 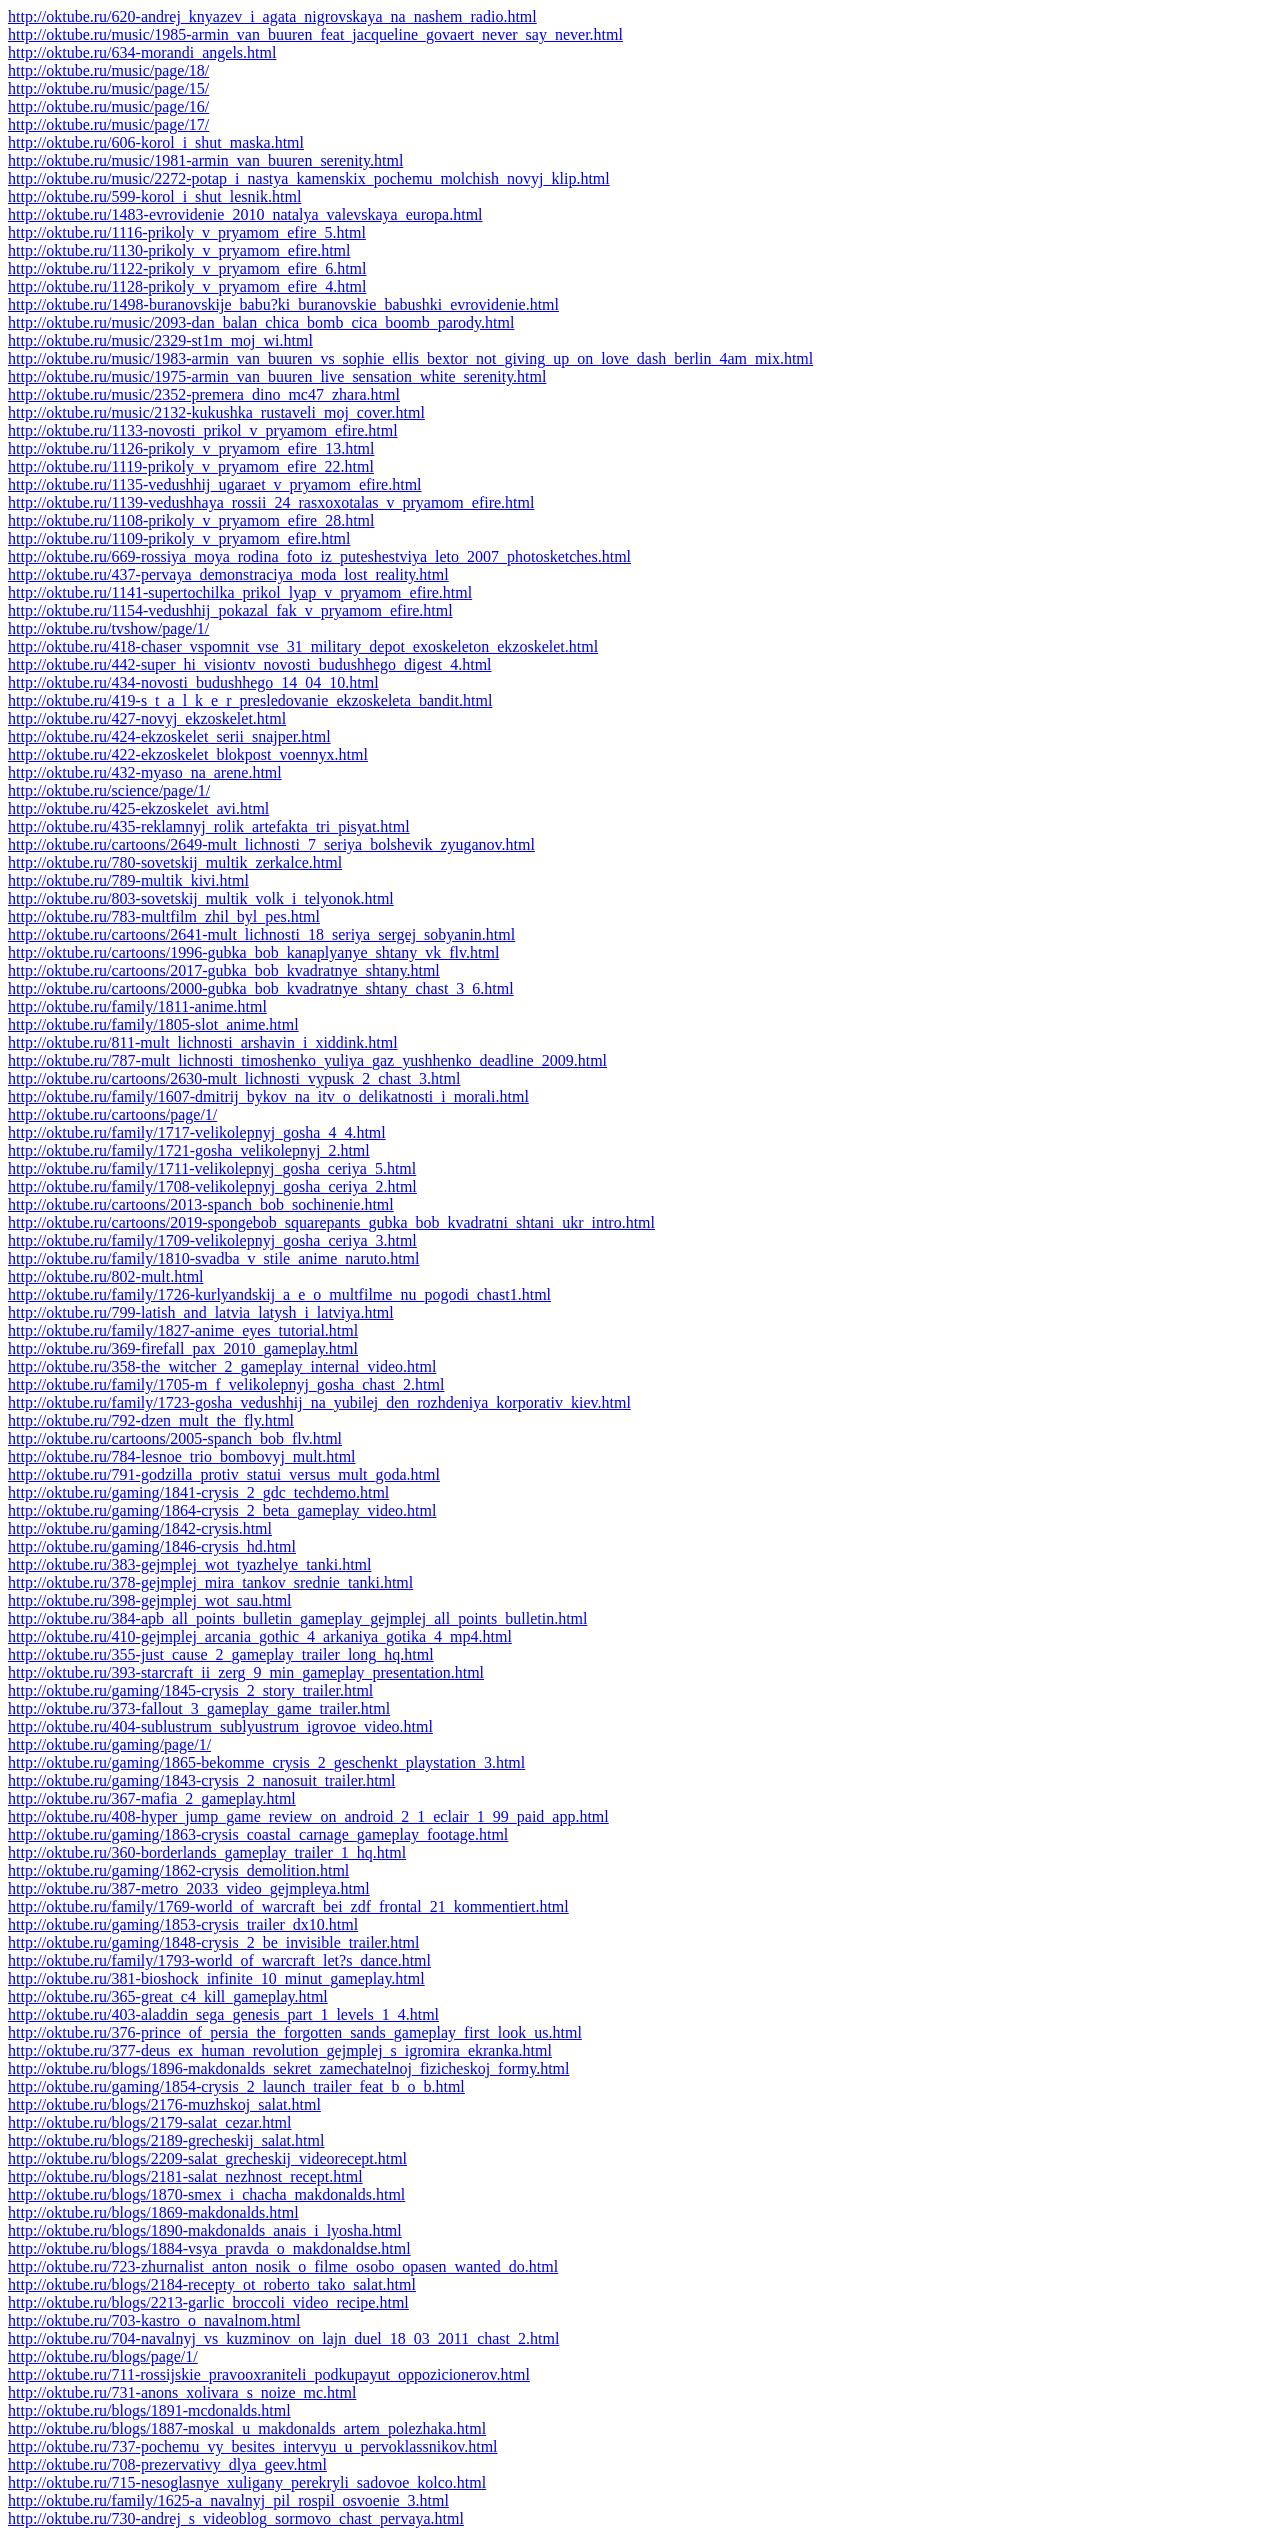 I want to click on http://oktube.ru/634-morandi_angels.html, so click(x=142, y=52).